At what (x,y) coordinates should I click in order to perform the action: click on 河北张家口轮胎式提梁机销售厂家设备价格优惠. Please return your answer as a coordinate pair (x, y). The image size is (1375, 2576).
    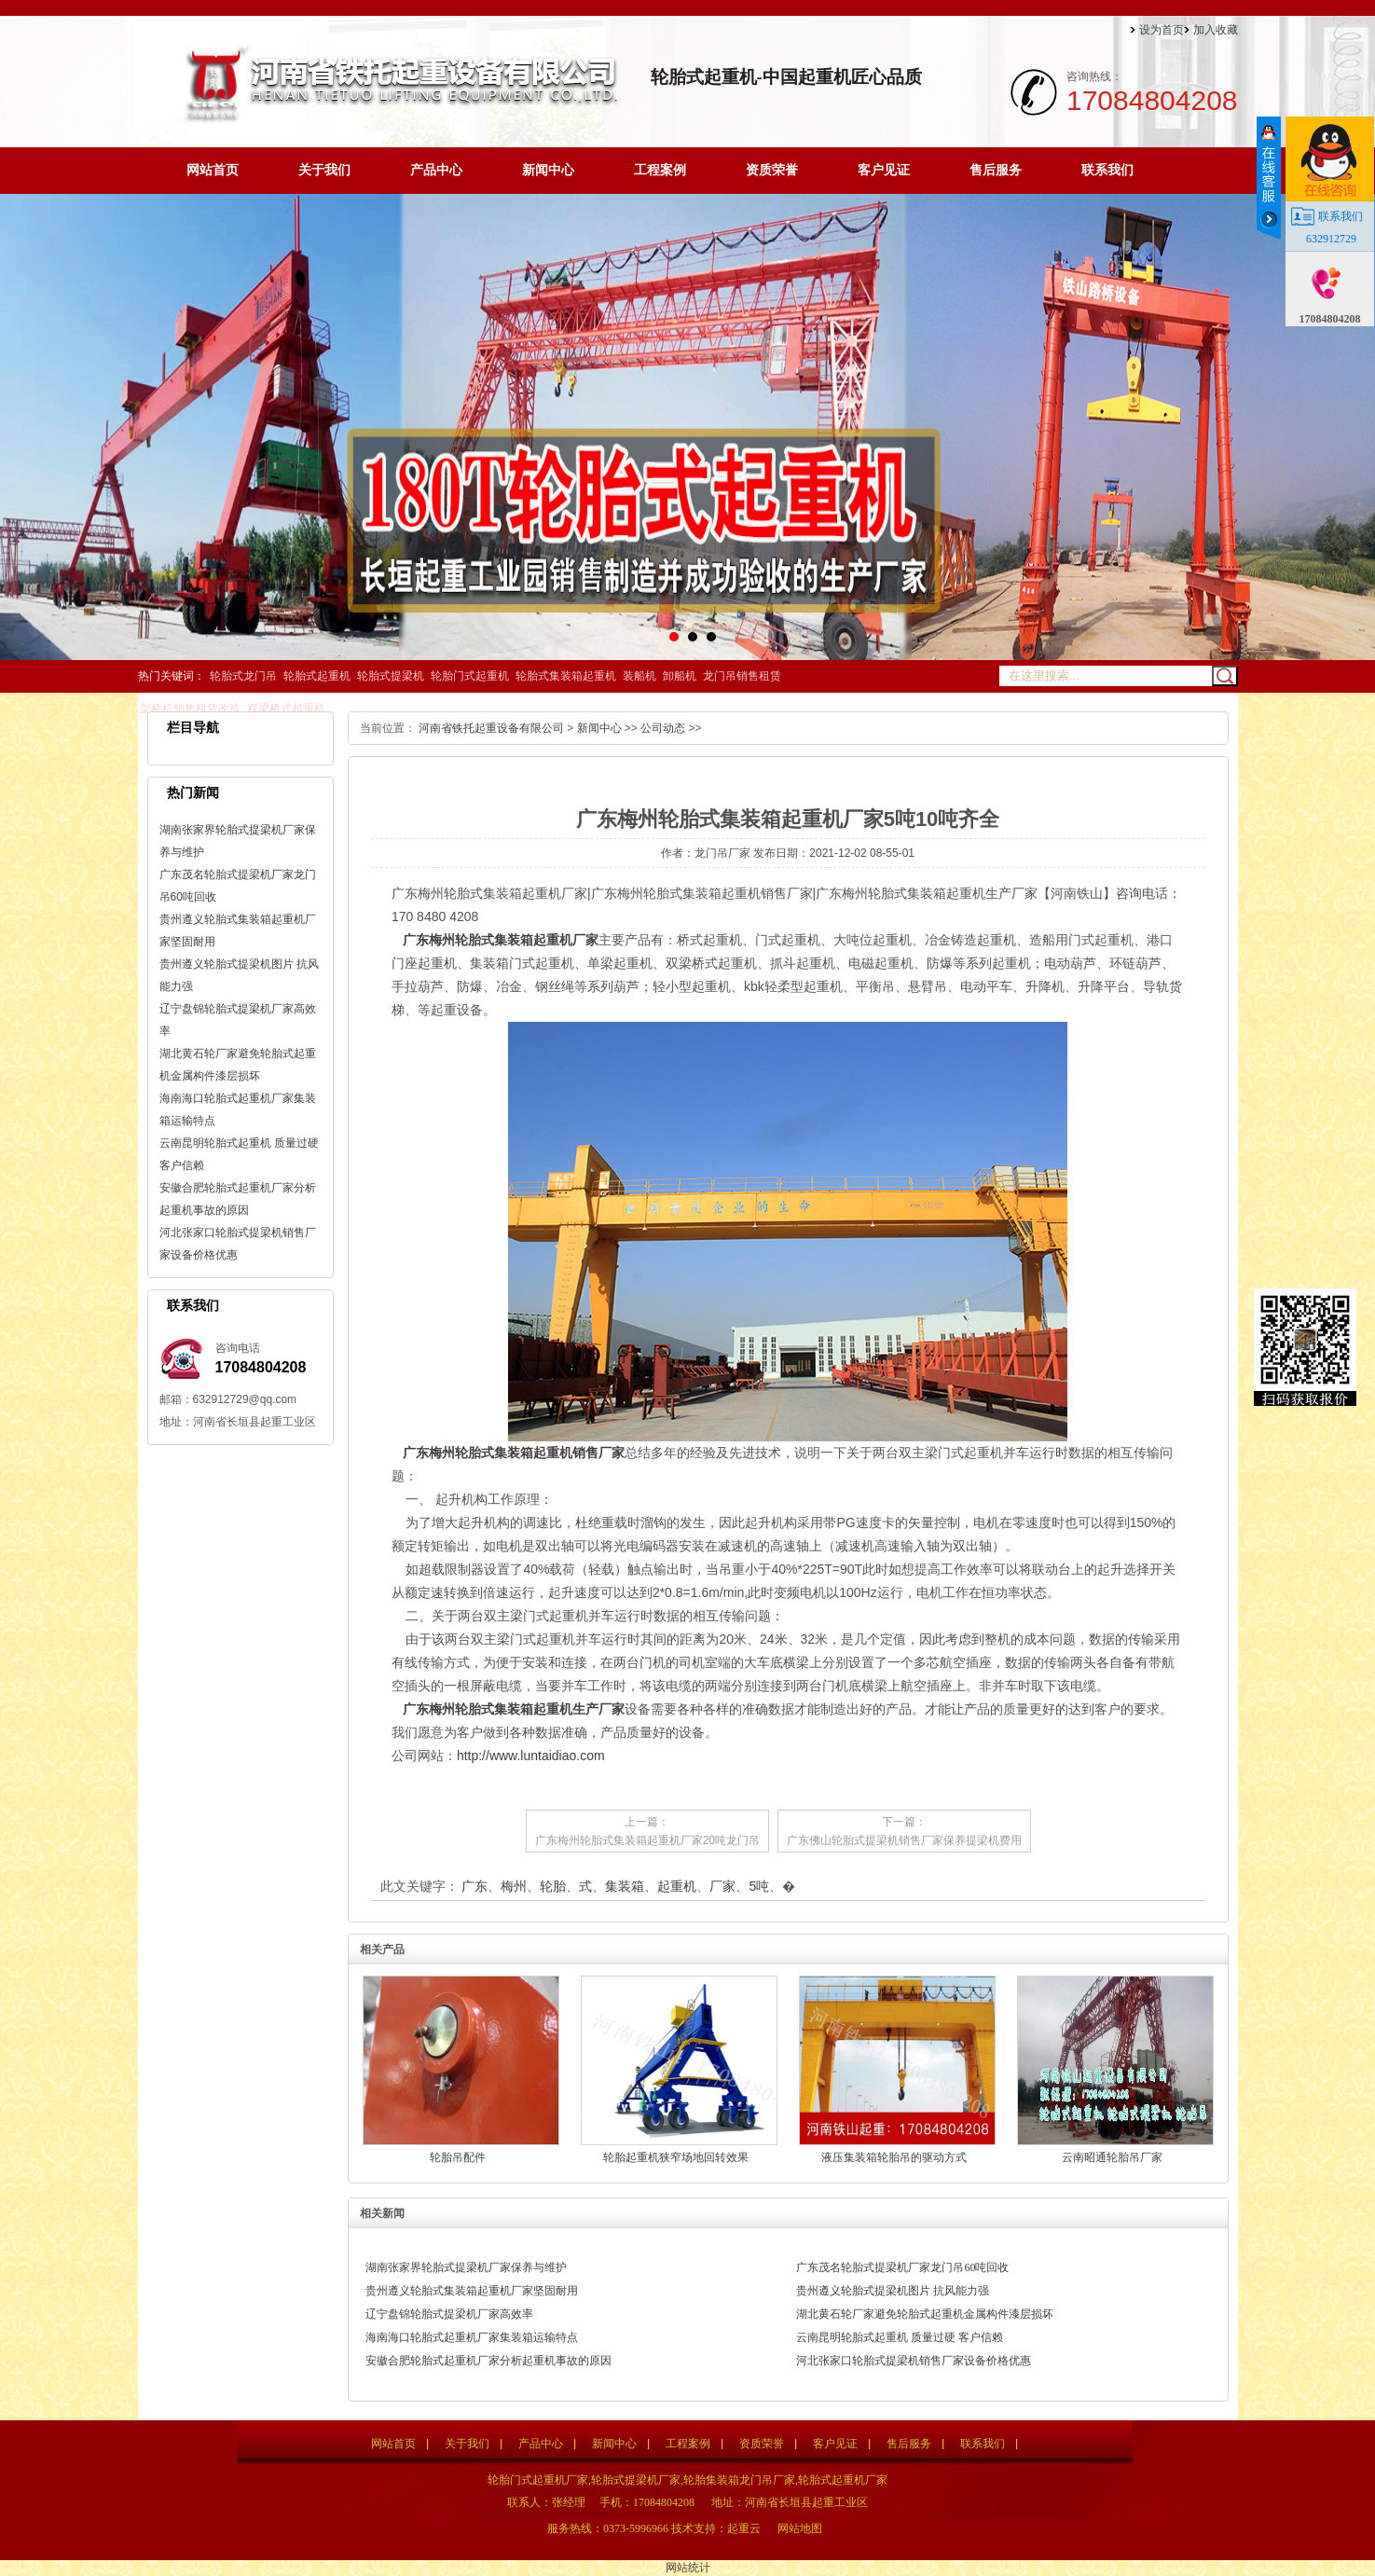
    Looking at the image, I should click on (913, 2360).